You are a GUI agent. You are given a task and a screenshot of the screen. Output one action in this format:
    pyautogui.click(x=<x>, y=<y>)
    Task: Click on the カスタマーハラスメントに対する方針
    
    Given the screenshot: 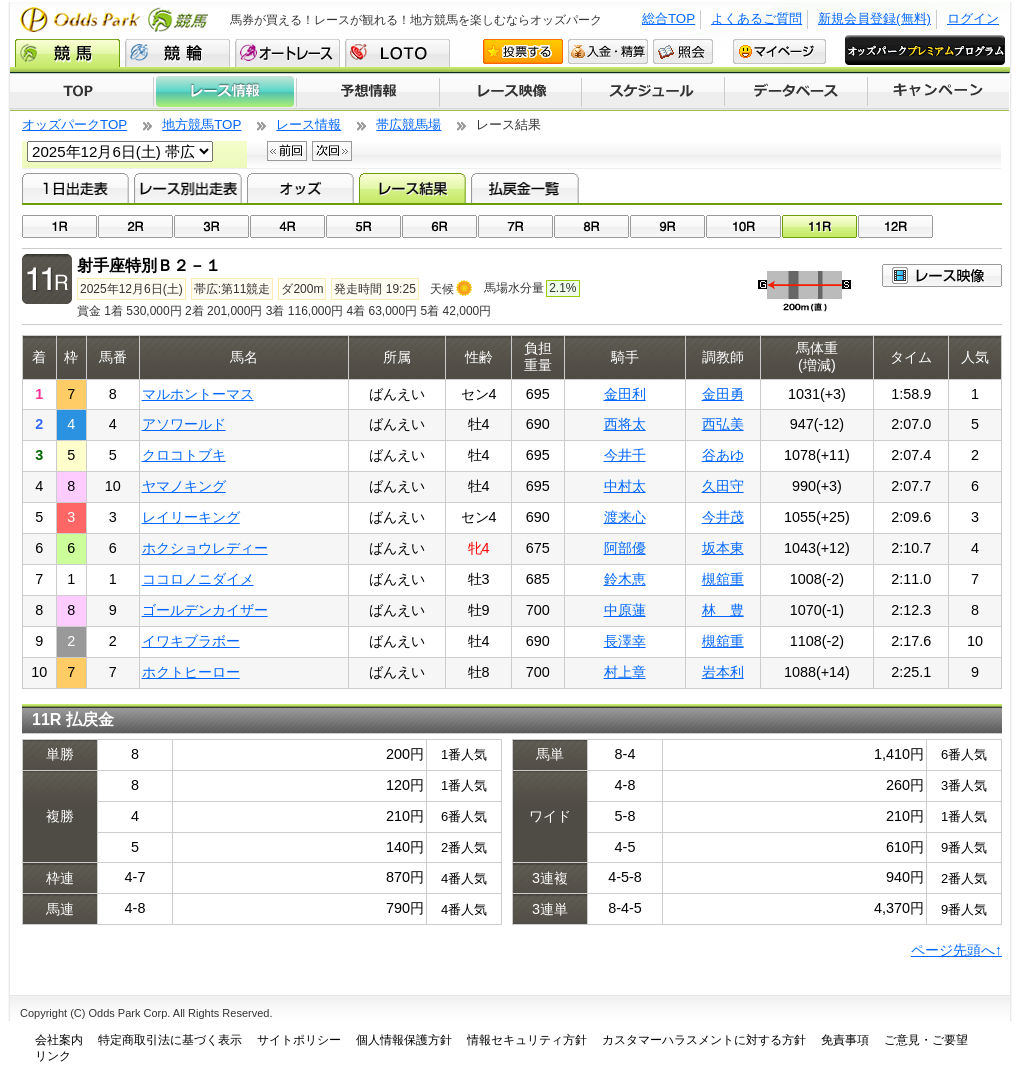 What is the action you would take?
    pyautogui.click(x=704, y=1040)
    